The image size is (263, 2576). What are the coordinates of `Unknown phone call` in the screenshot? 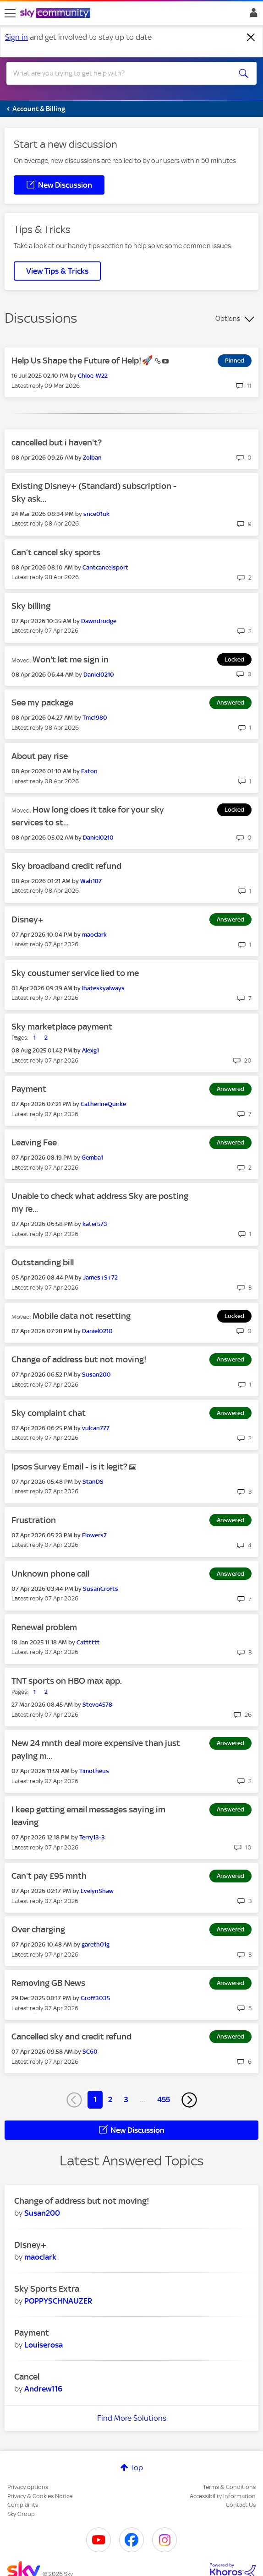 It's located at (50, 1573).